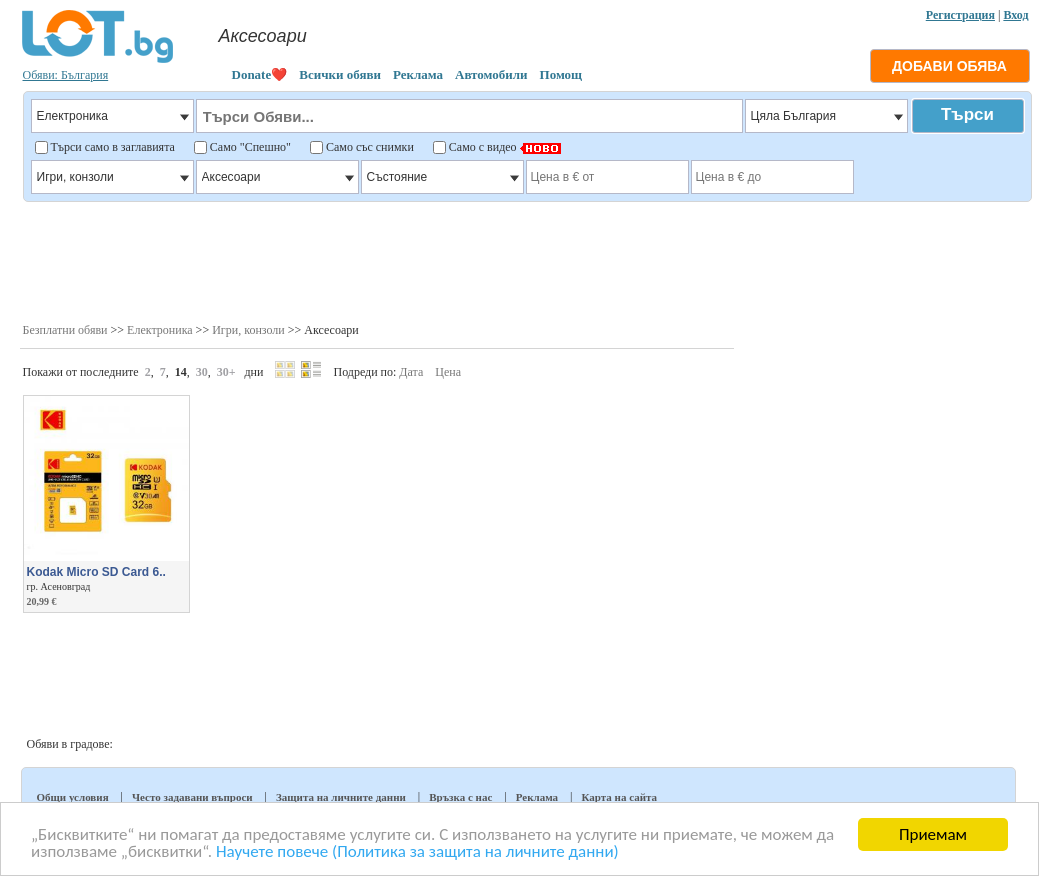 The width and height of the screenshot is (1039, 876). What do you see at coordinates (411, 372) in the screenshot?
I see `Дата` at bounding box center [411, 372].